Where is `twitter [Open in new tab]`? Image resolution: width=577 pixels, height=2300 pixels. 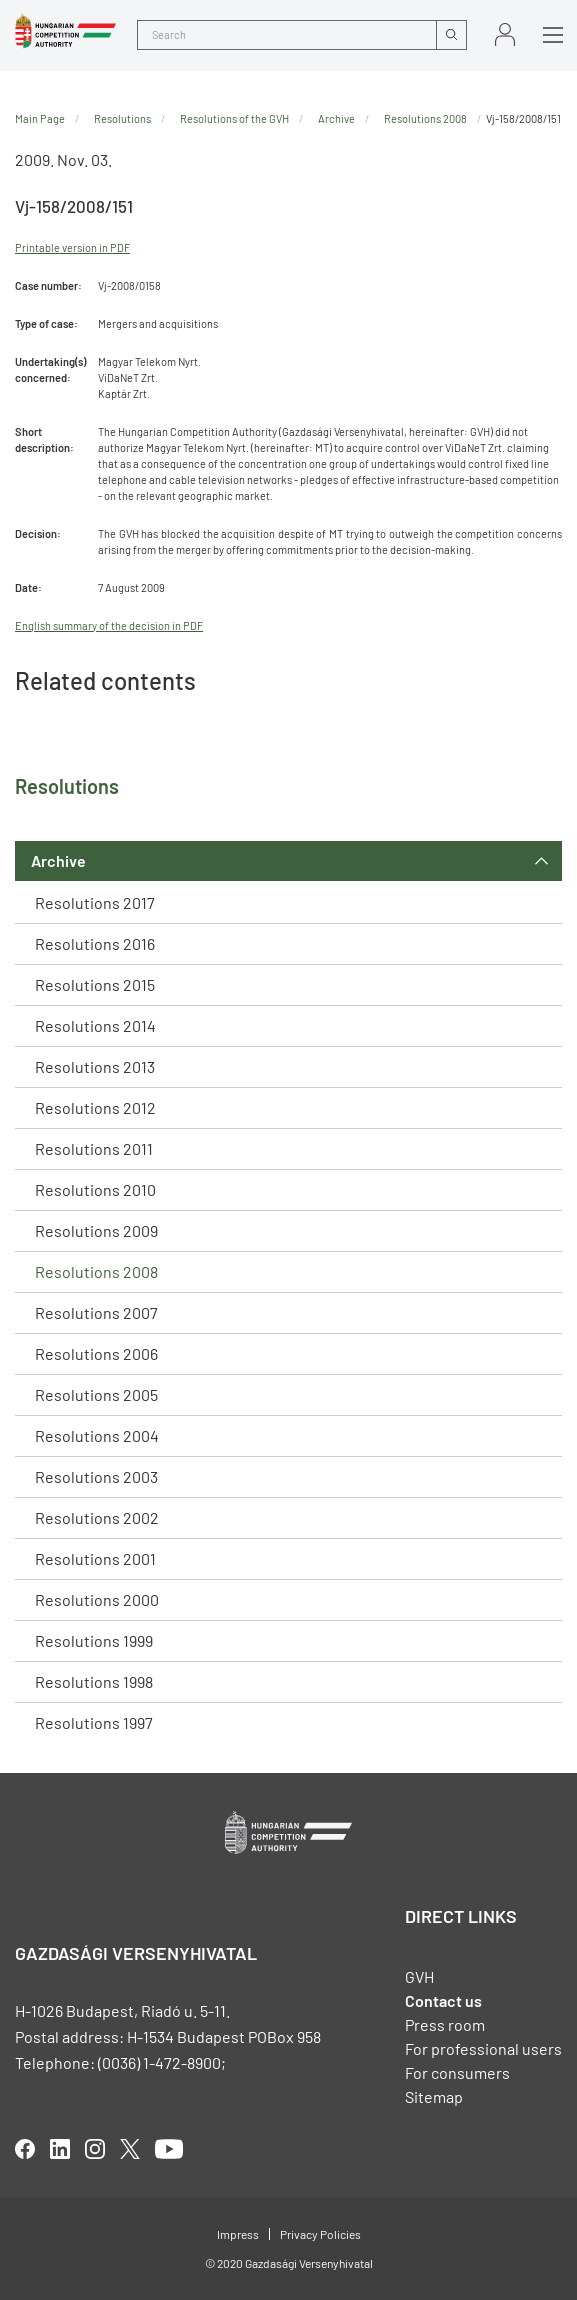
twitter [Open in new tab] is located at coordinates (130, 2149).